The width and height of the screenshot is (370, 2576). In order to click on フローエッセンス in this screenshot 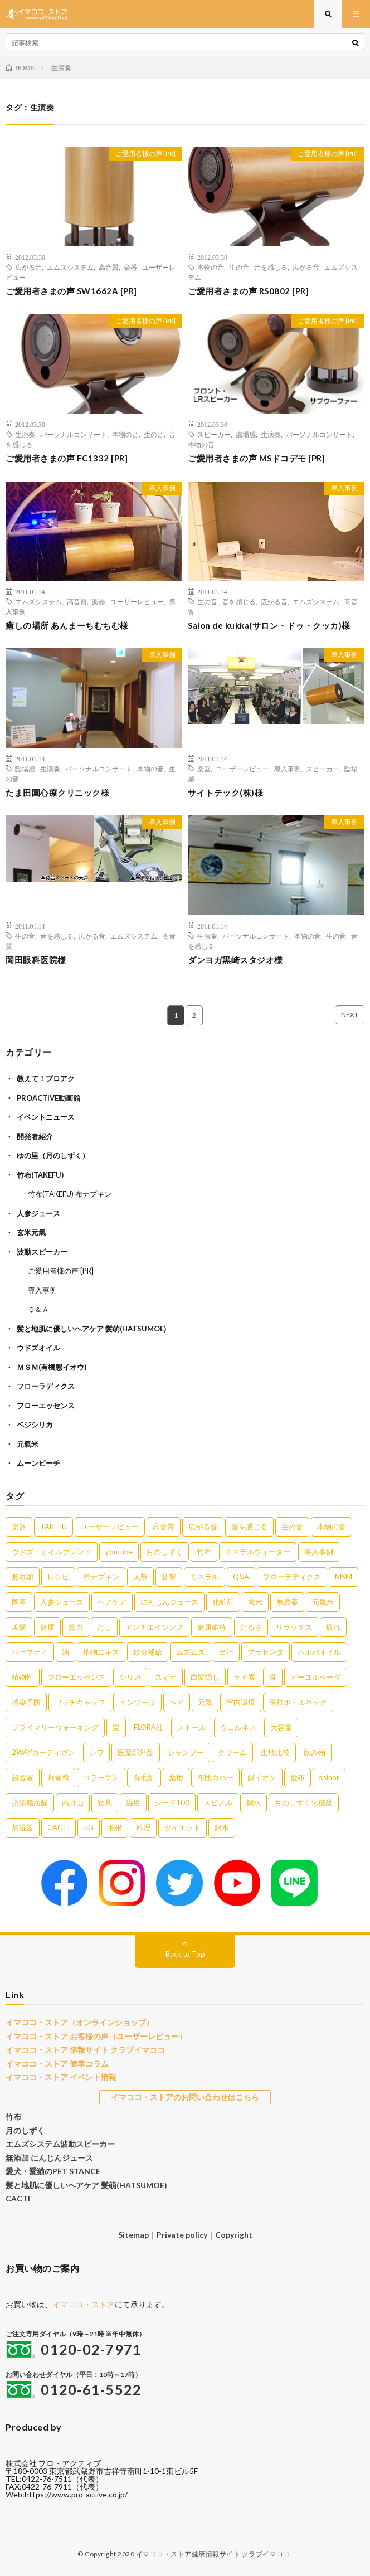, I will do `click(46, 1405)`.